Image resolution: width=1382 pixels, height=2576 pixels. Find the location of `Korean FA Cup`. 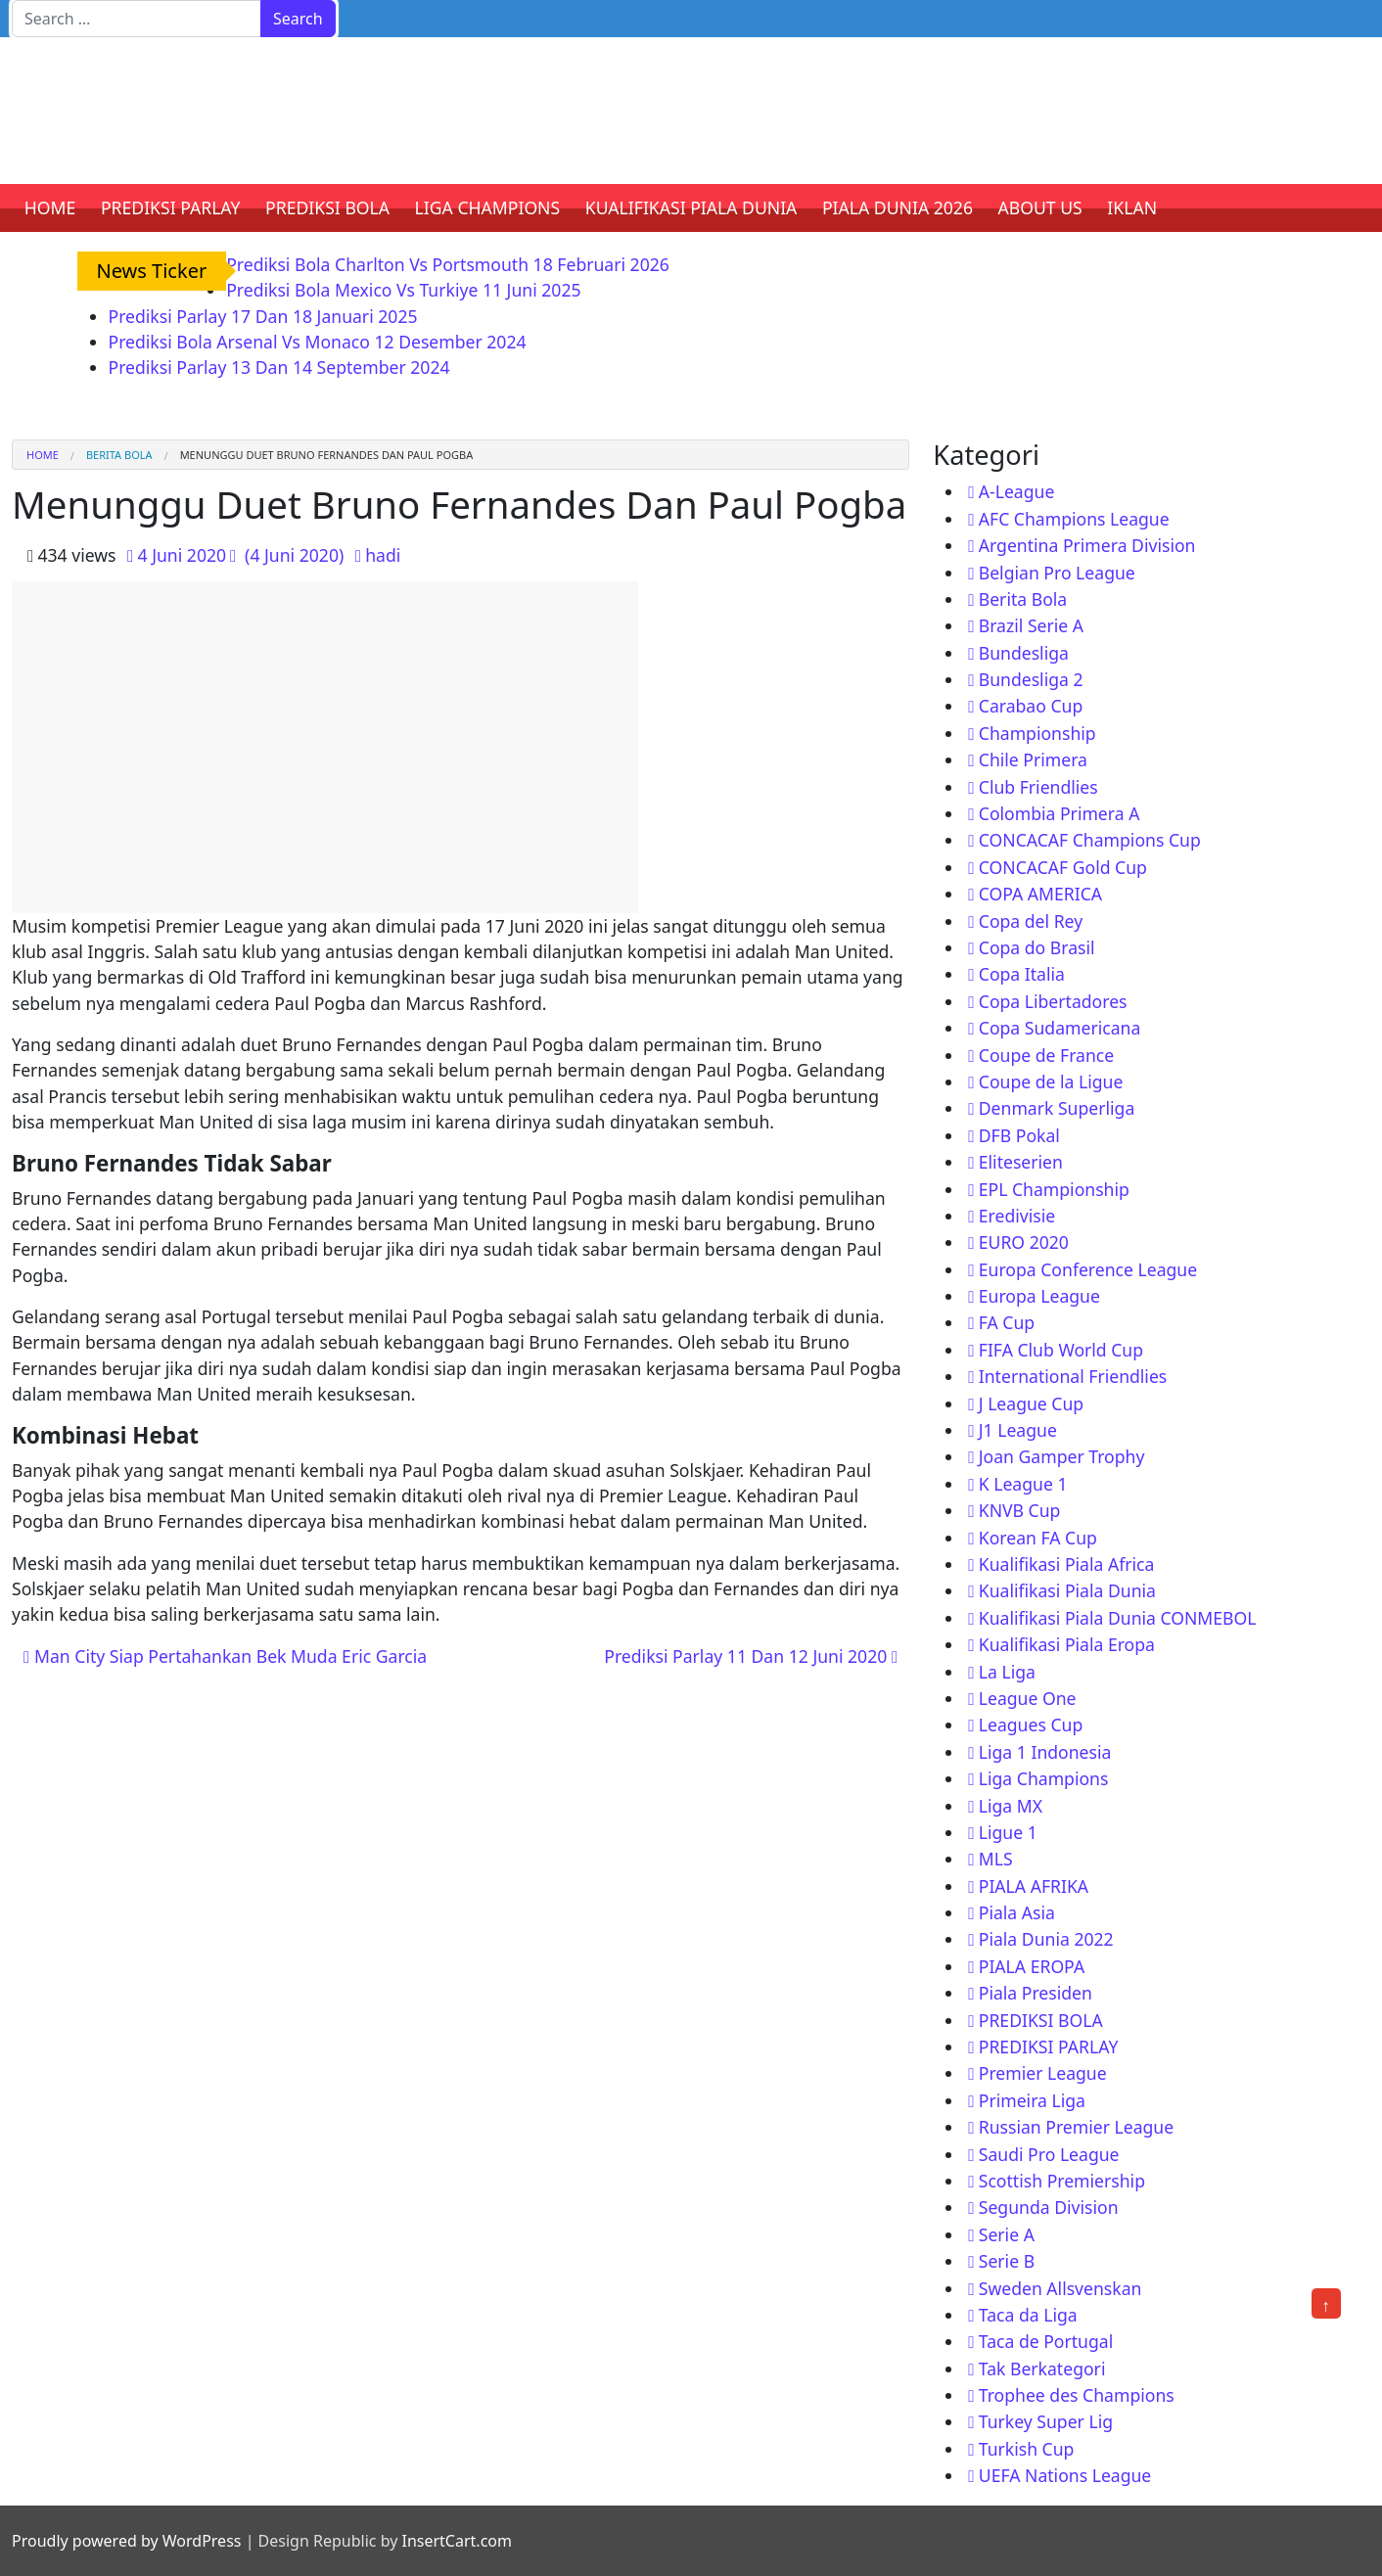

Korean FA Cup is located at coordinates (1038, 1537).